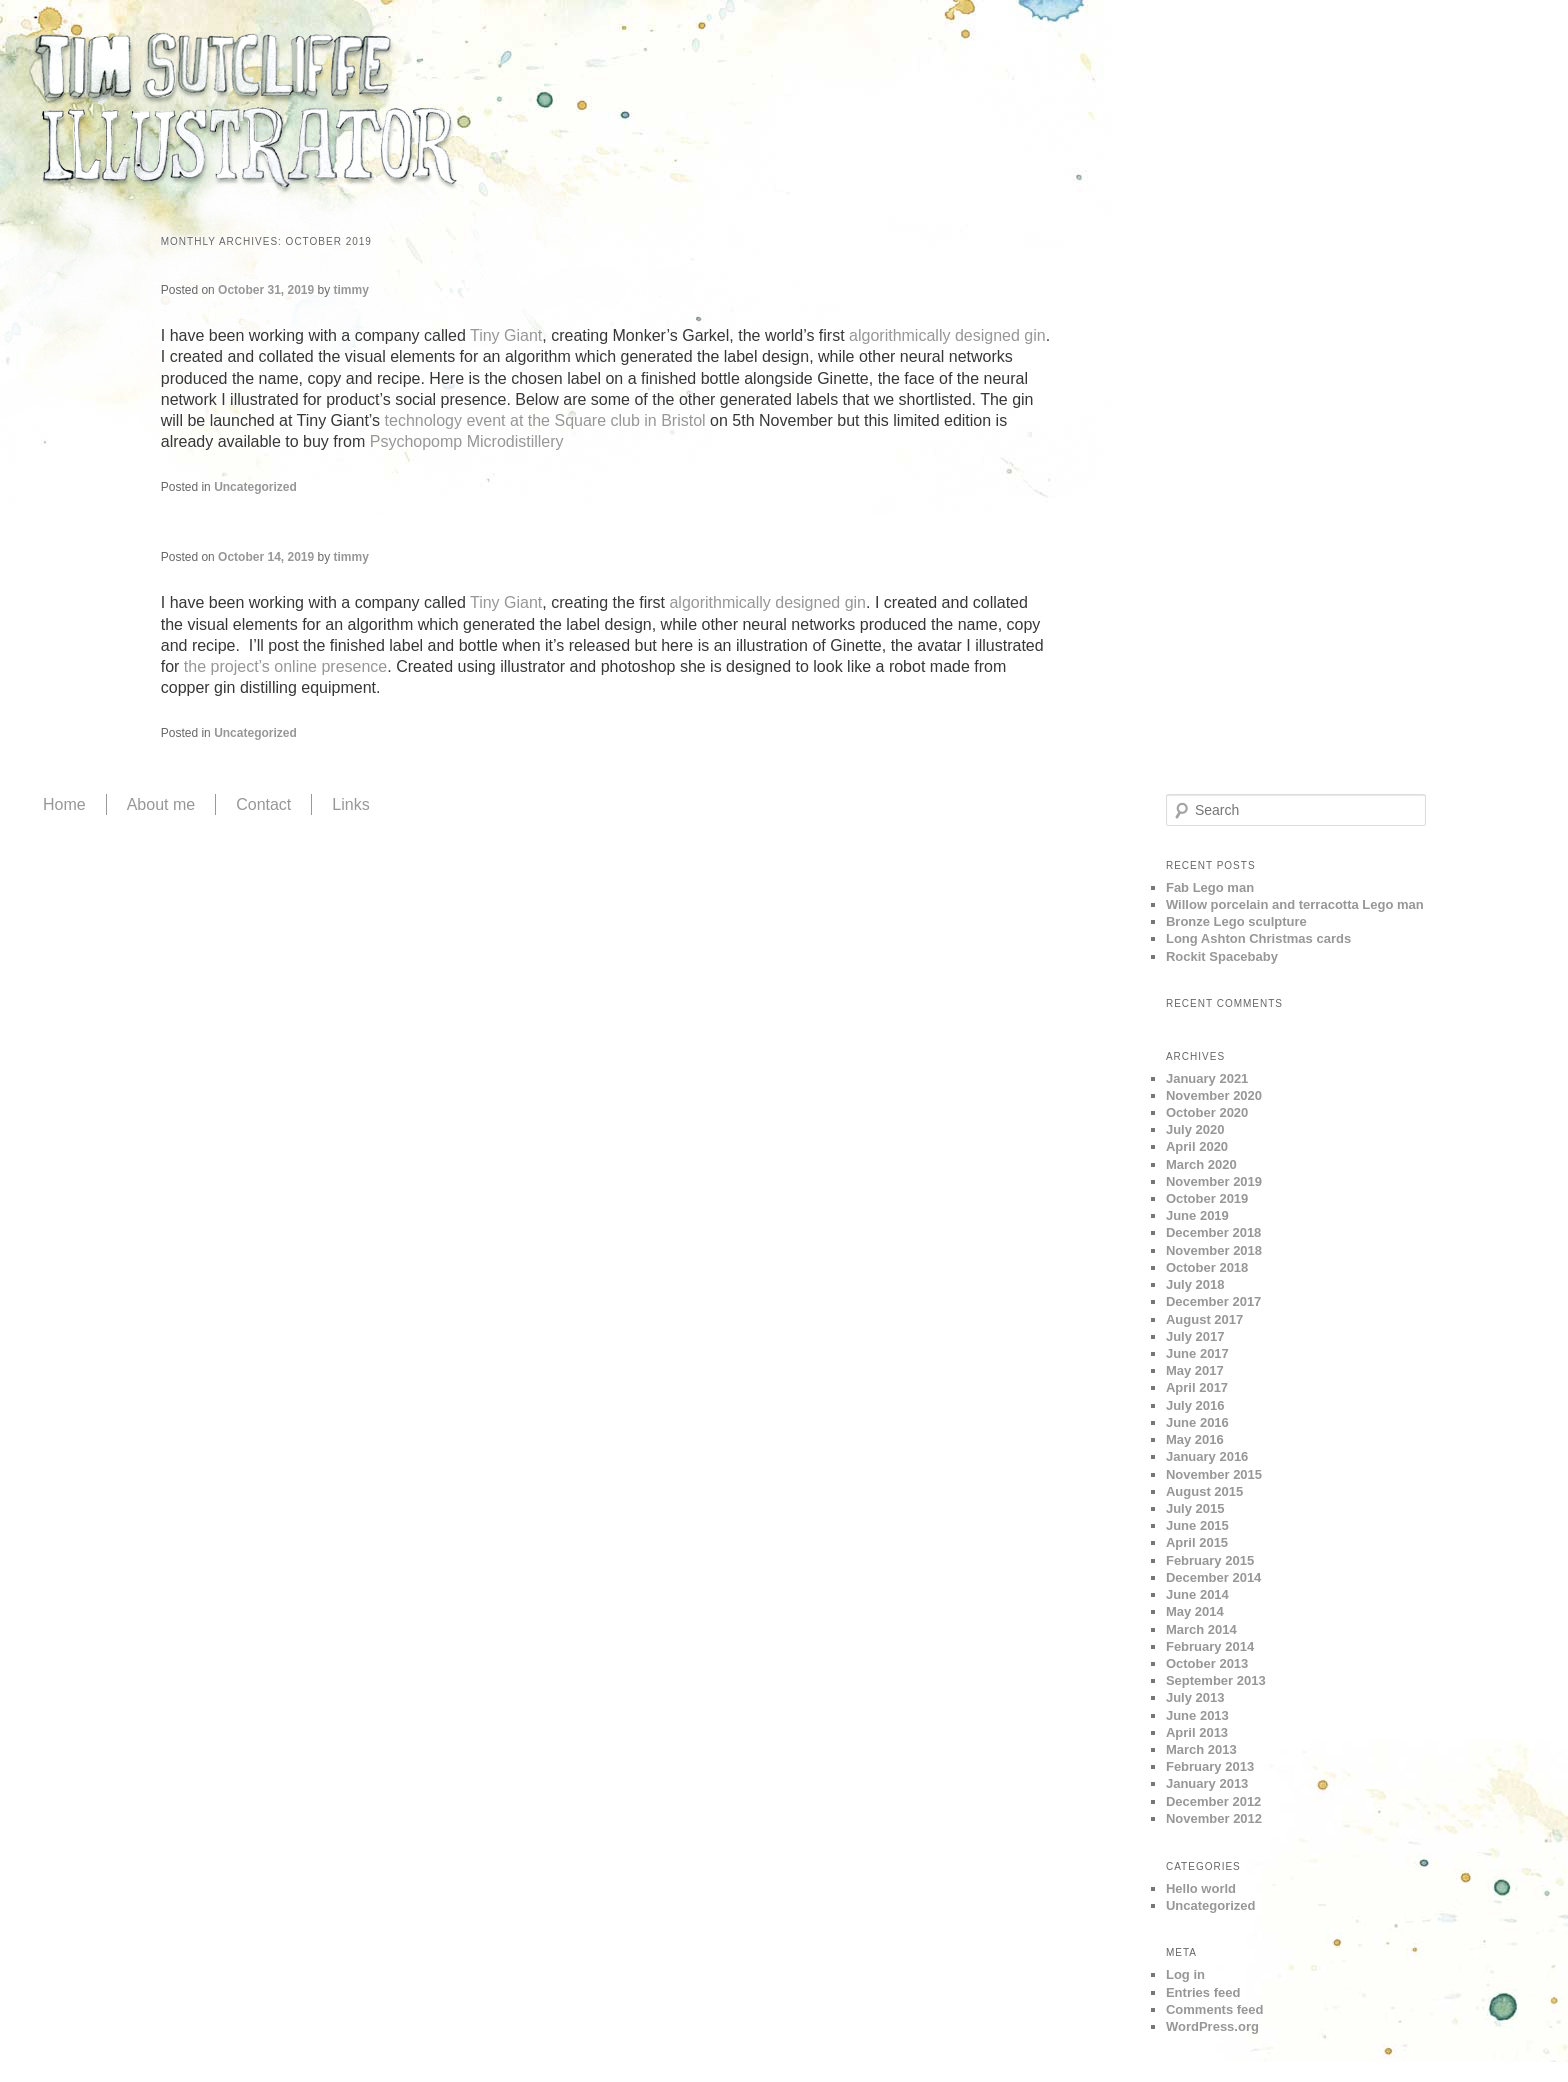 The height and width of the screenshot is (2082, 1568). I want to click on Links, so click(350, 804).